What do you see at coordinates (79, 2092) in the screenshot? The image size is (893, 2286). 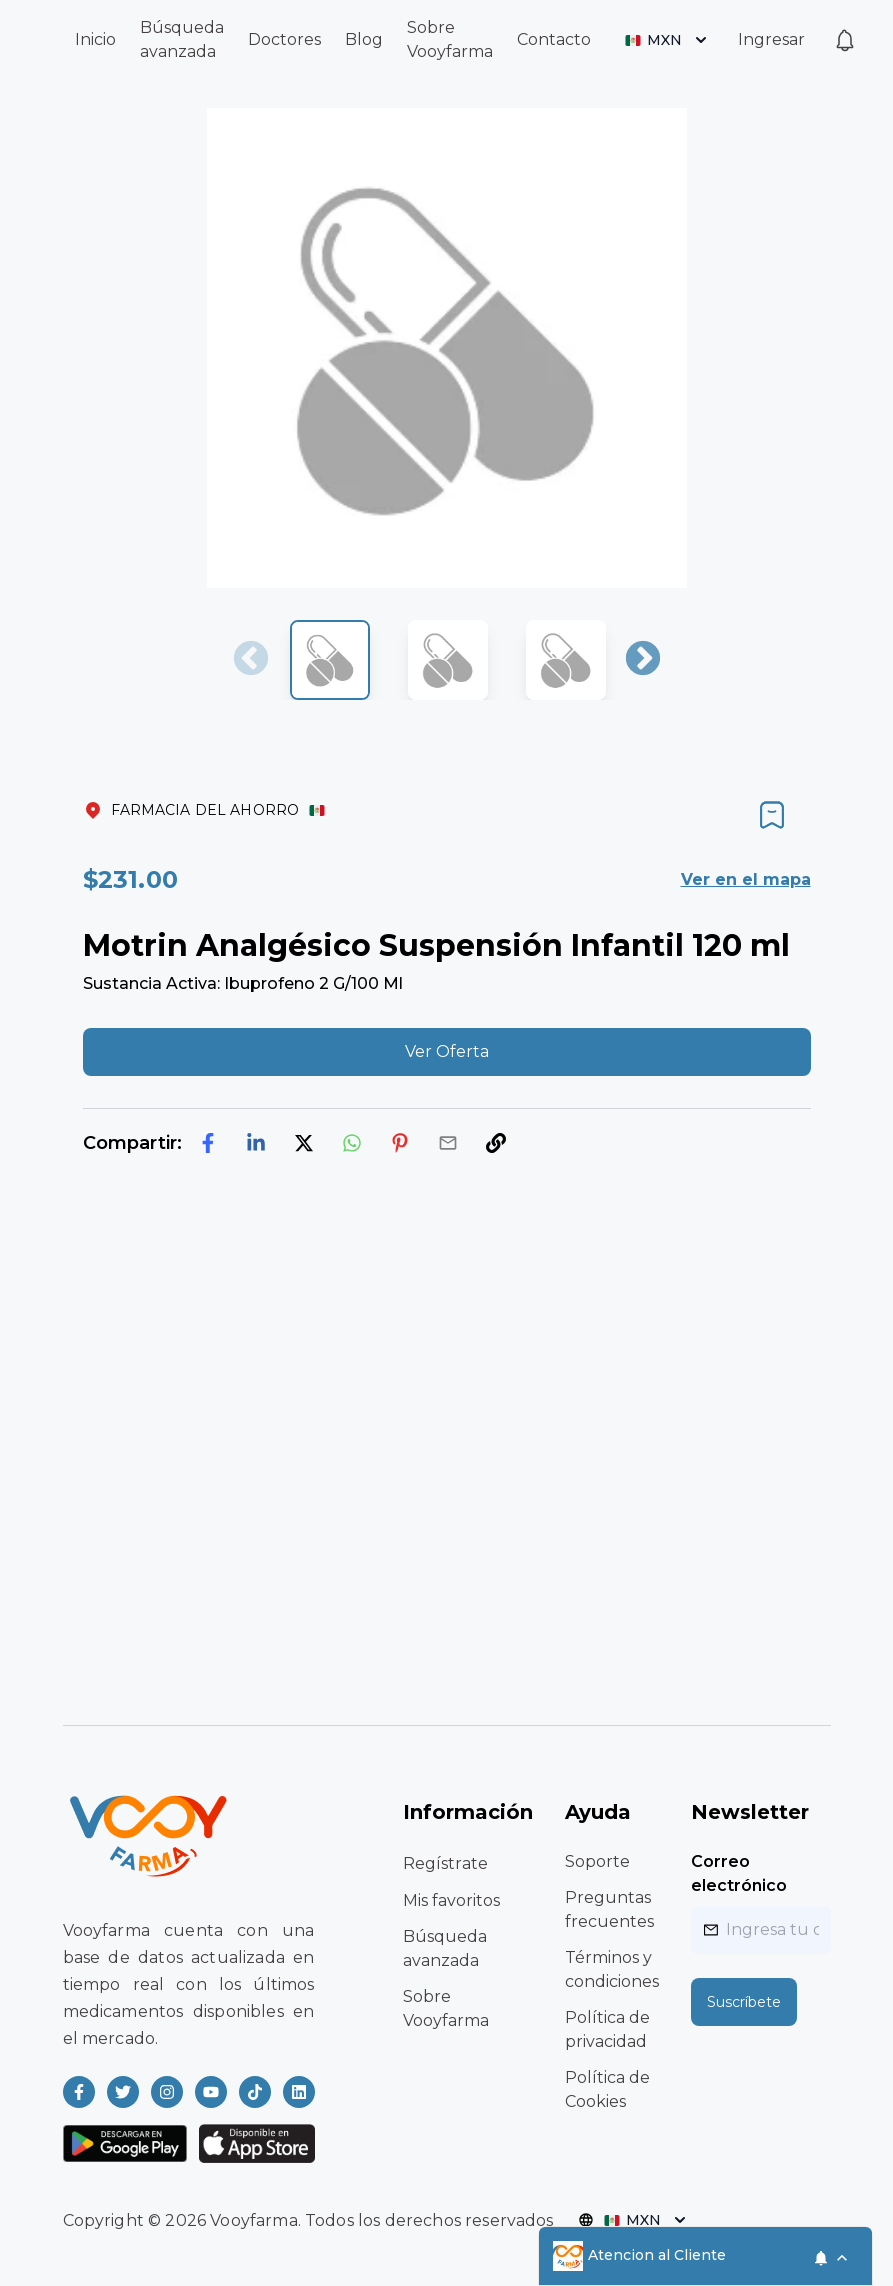 I see `[Read more about Vooyfarma on Facebook]` at bounding box center [79, 2092].